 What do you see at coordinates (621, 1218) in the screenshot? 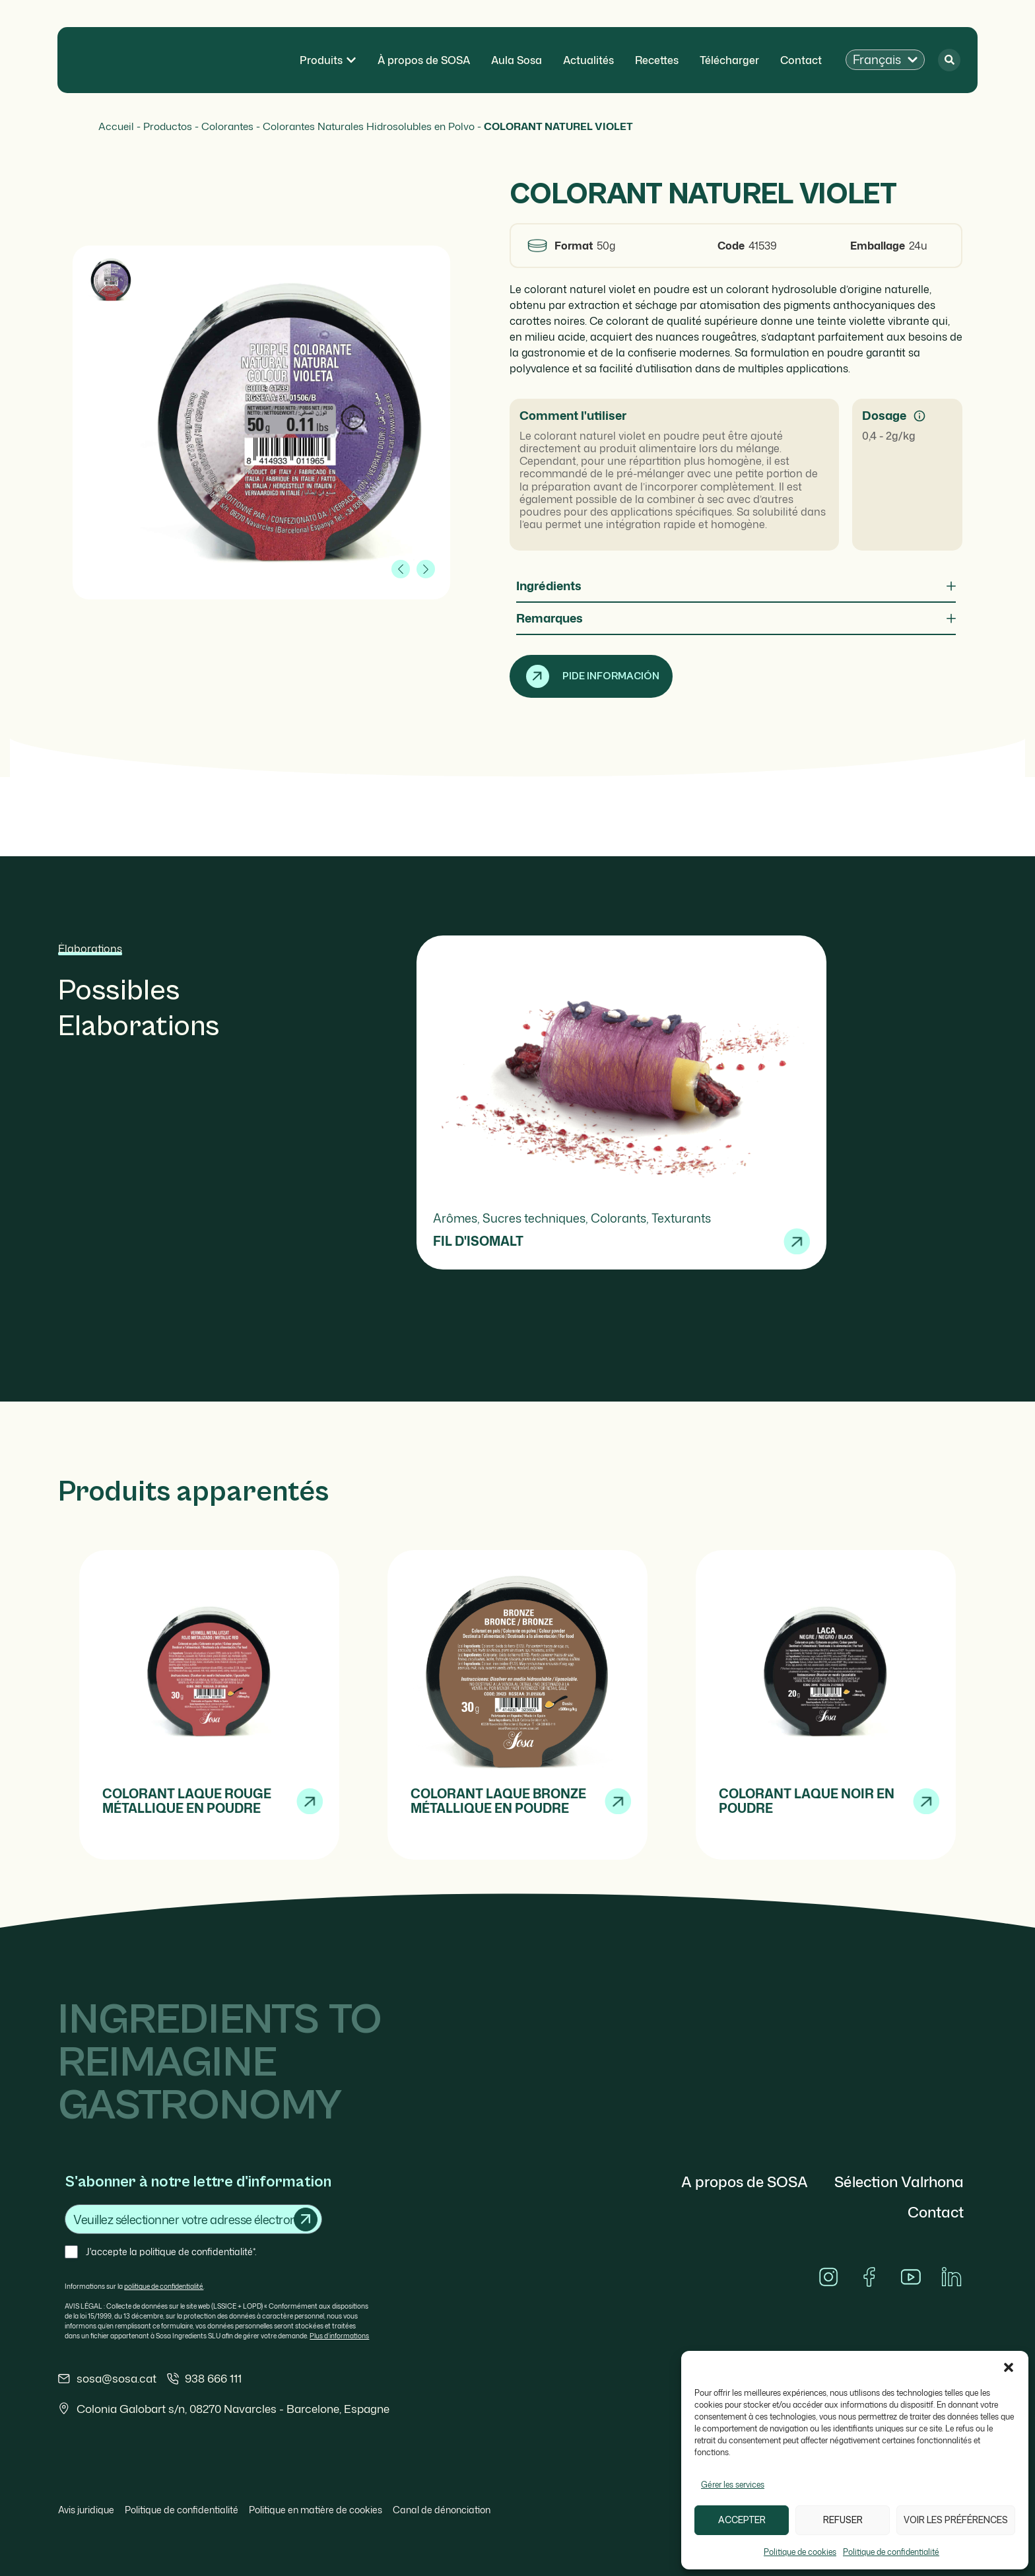
I see `Colorants,` at bounding box center [621, 1218].